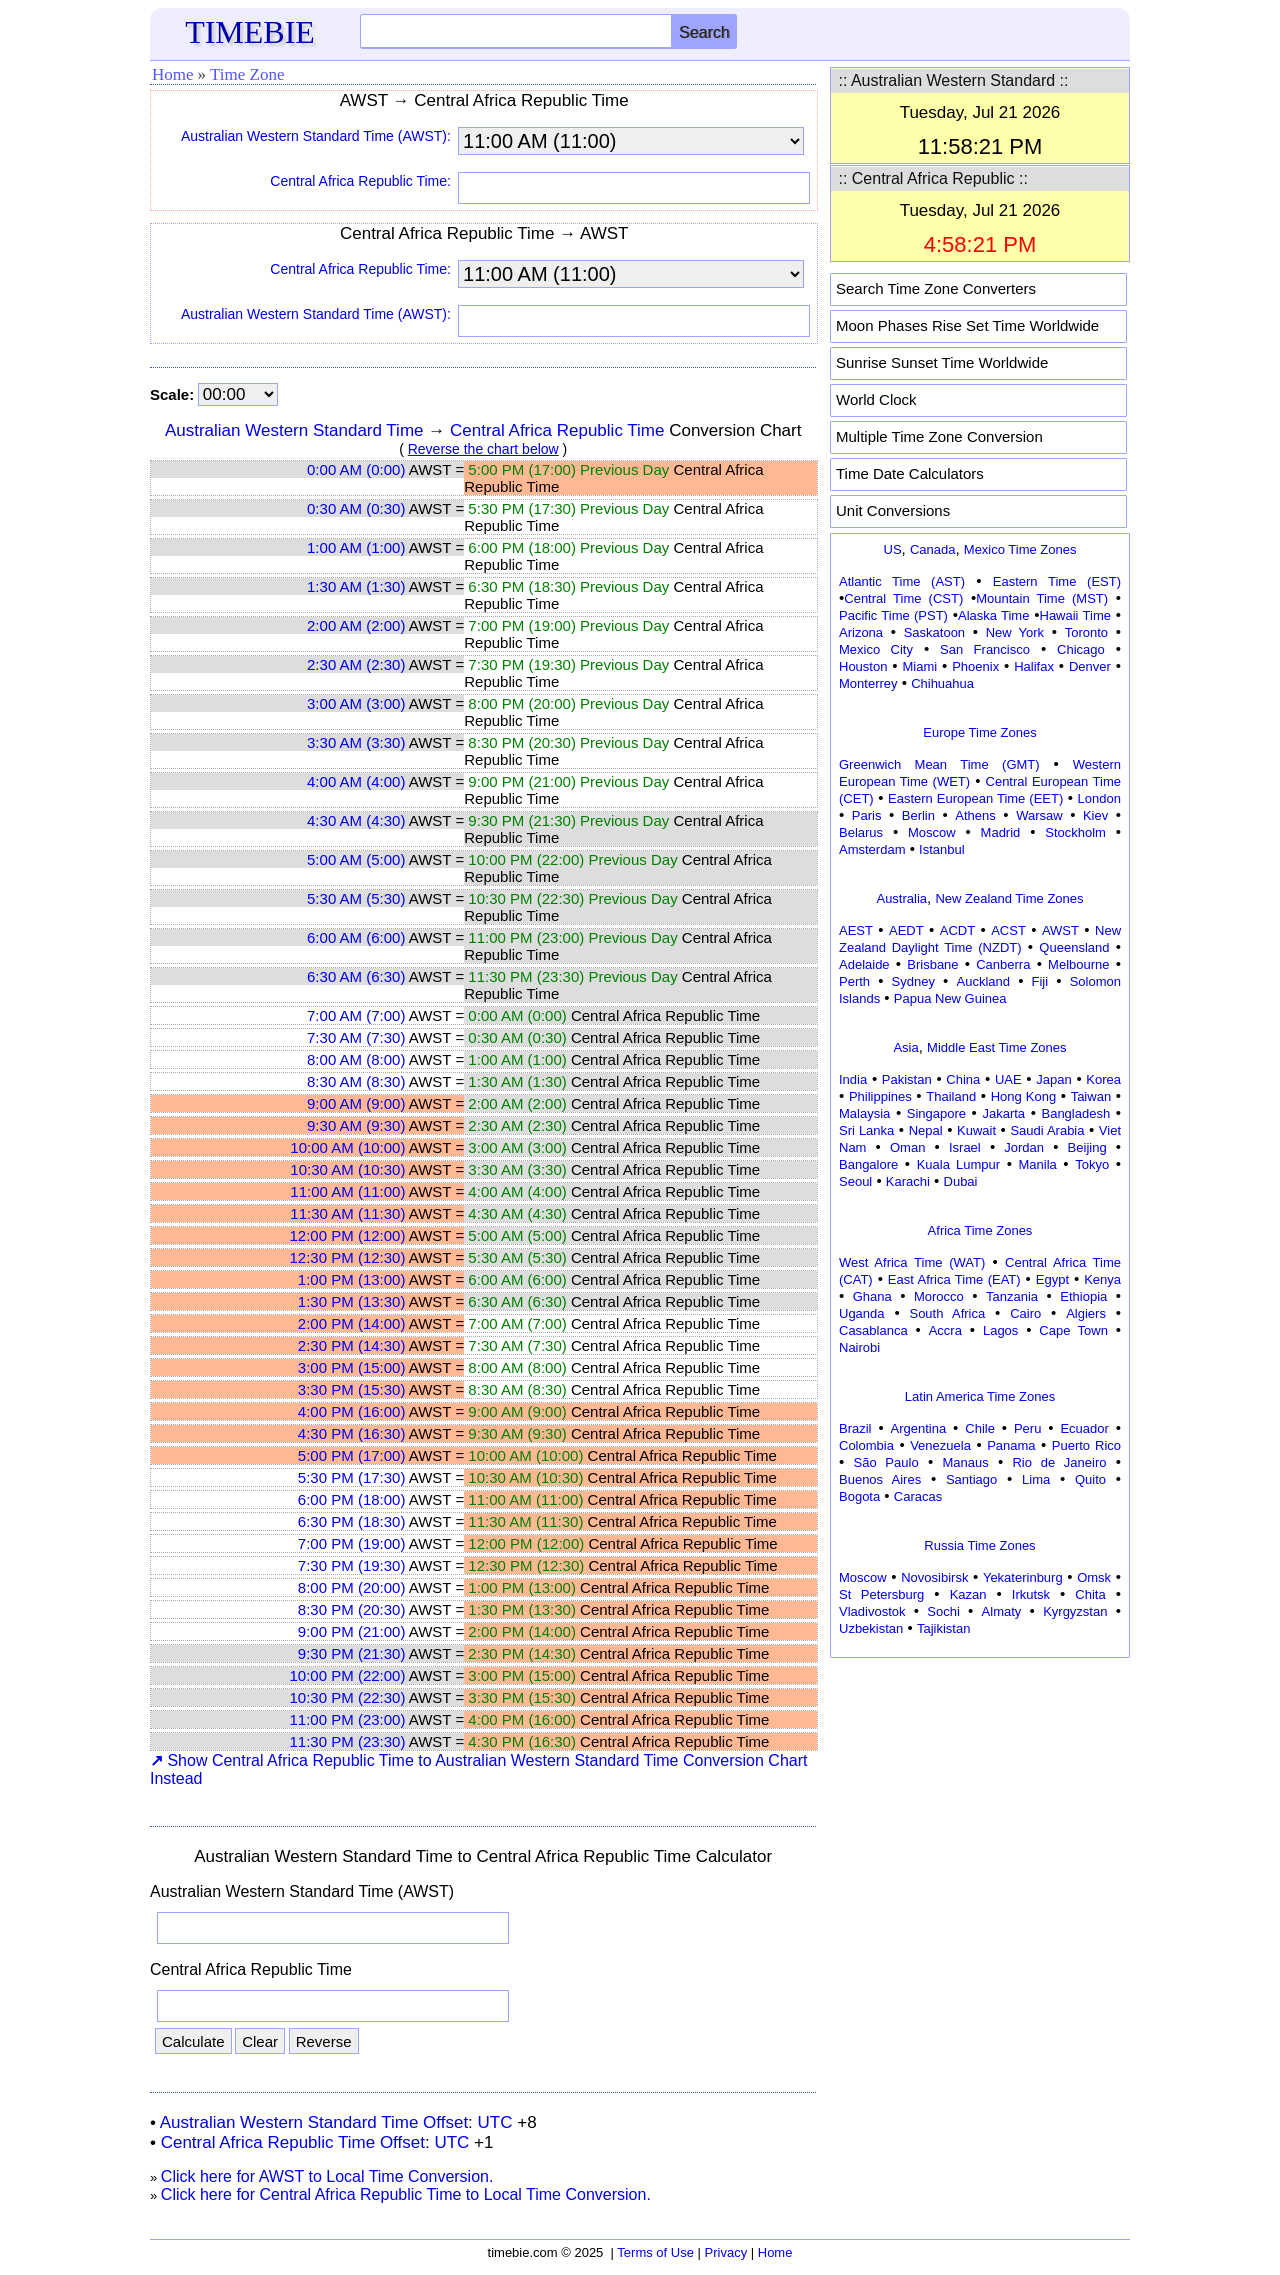 Image resolution: width=1280 pixels, height=2275 pixels. What do you see at coordinates (1090, 1594) in the screenshot?
I see `Chita` at bounding box center [1090, 1594].